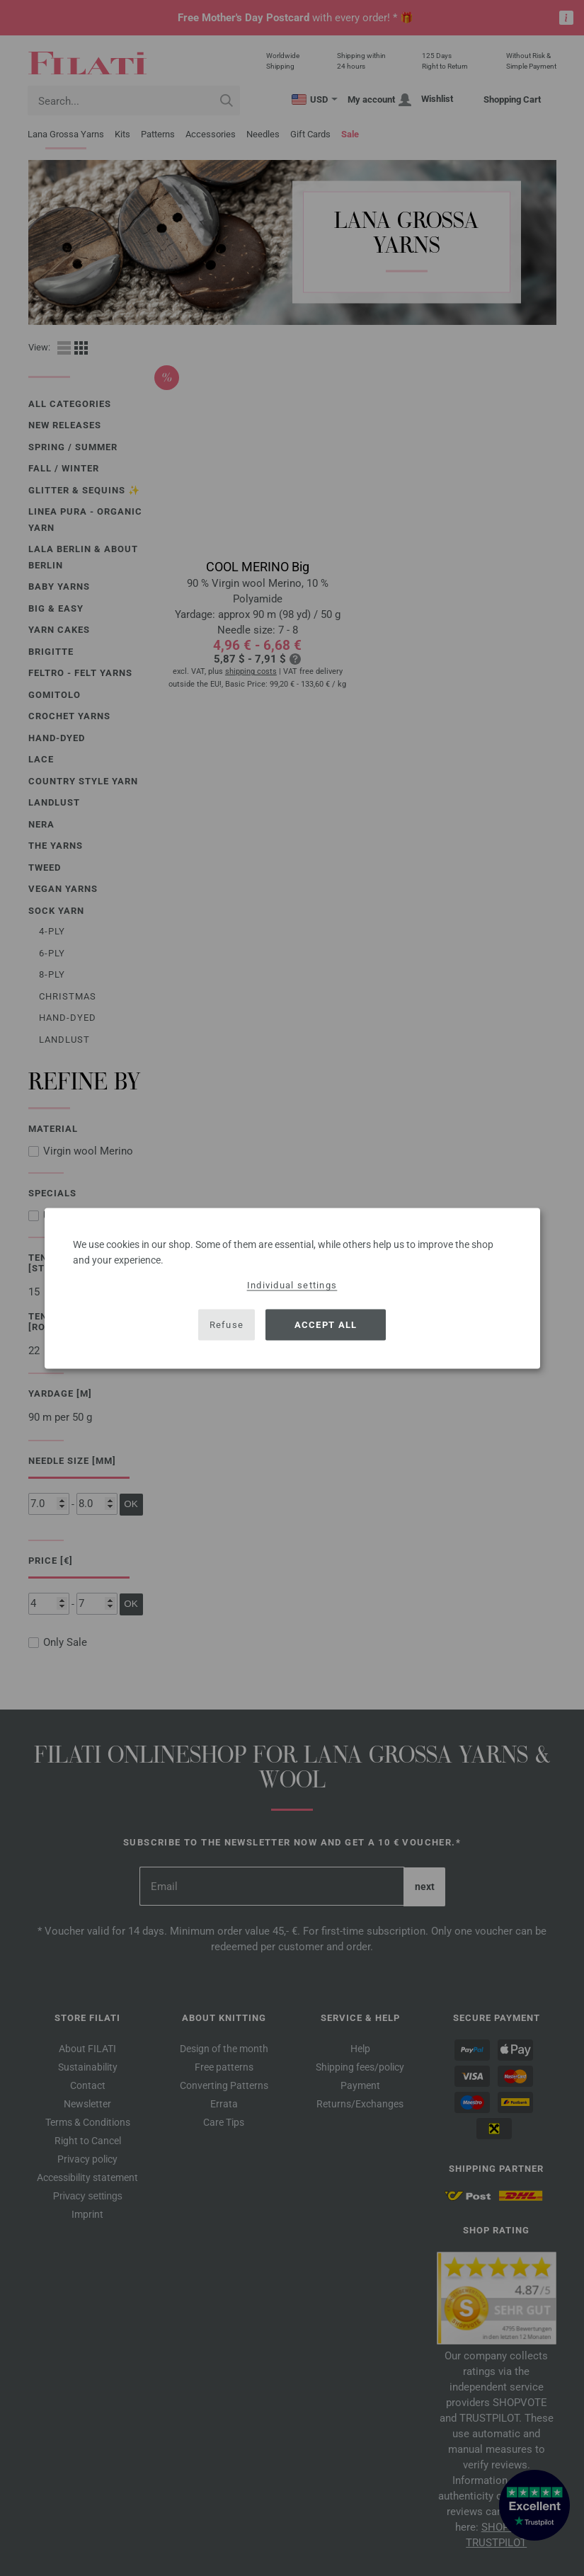 Image resolution: width=584 pixels, height=2576 pixels. I want to click on [dialog], so click(292, 1288).